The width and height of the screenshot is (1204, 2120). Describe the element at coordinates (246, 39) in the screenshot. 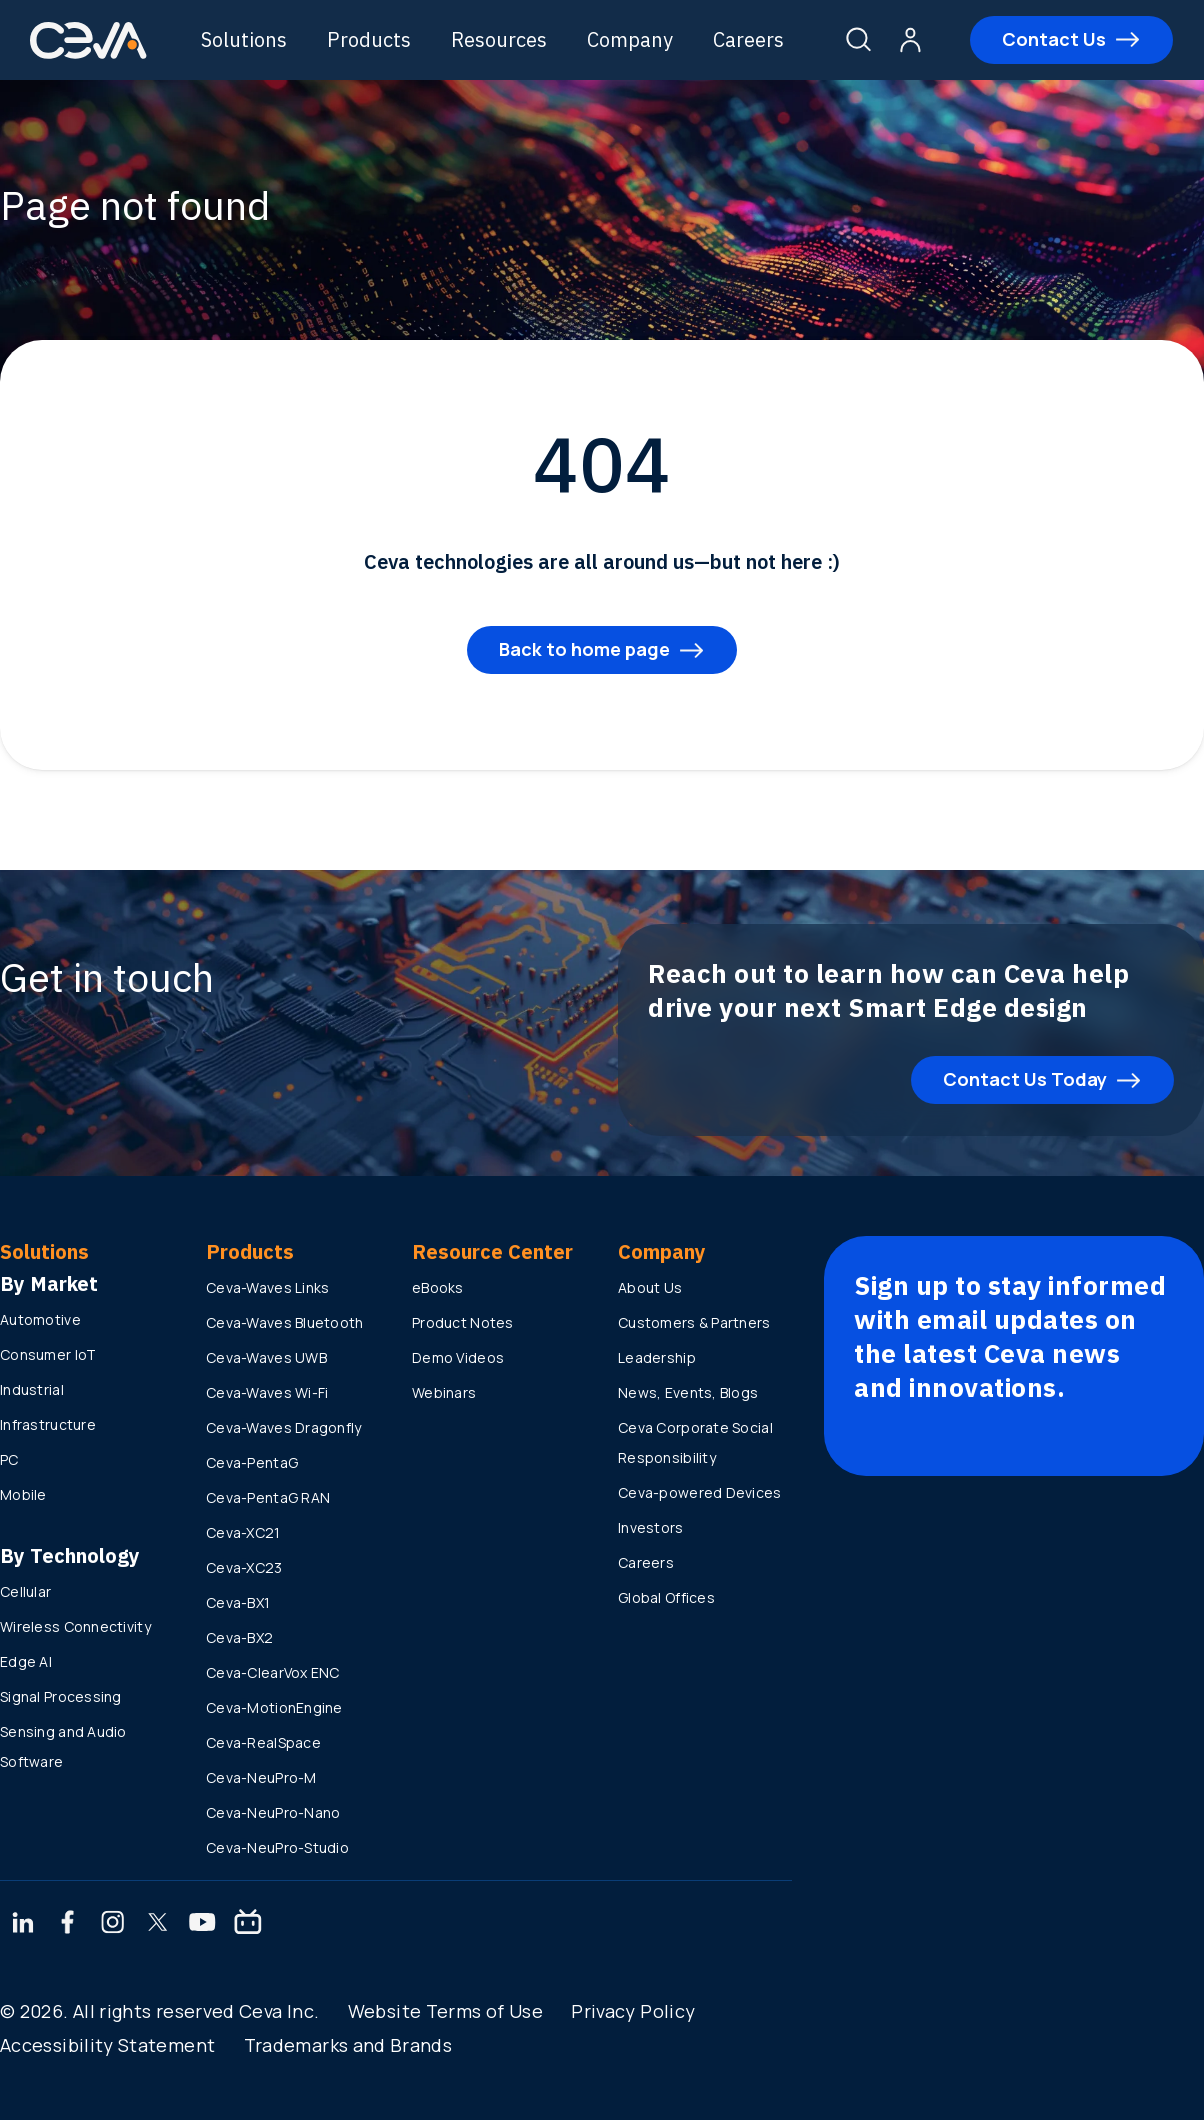

I see `Solutions` at that location.